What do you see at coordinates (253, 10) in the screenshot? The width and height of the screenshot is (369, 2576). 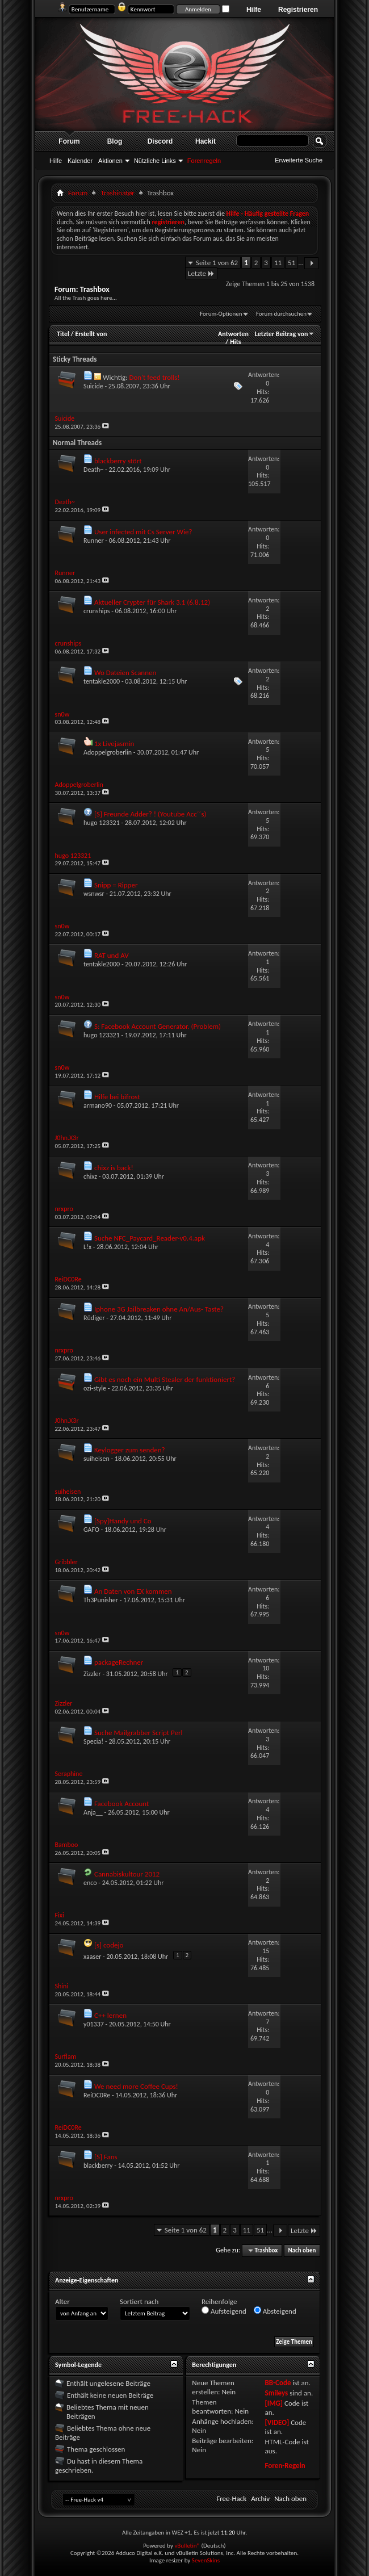 I see `Hilfe` at bounding box center [253, 10].